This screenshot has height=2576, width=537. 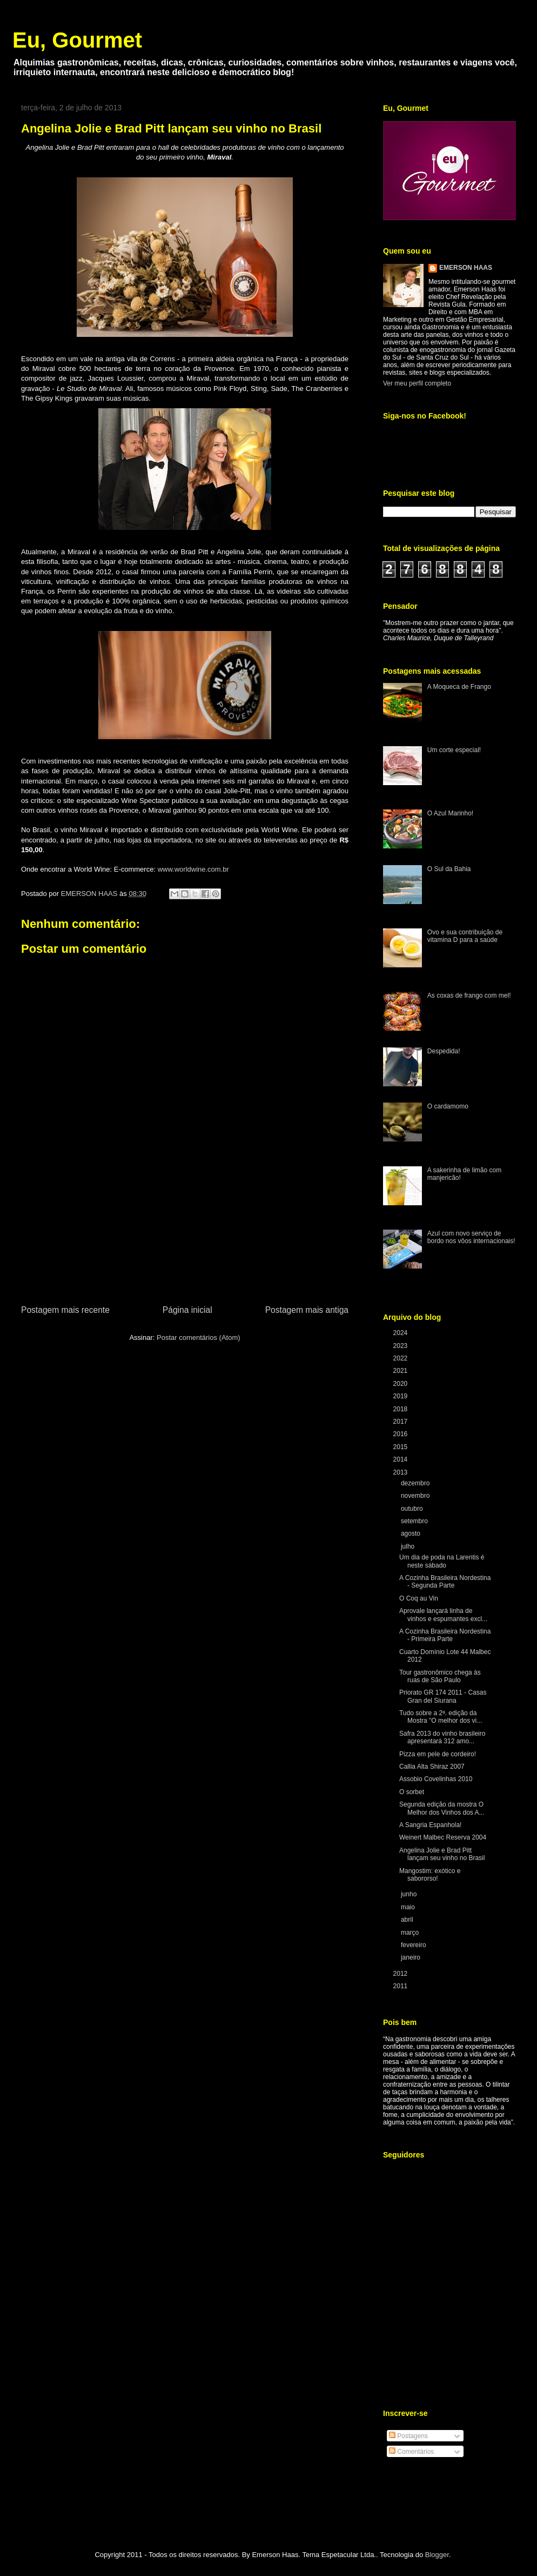 I want to click on Ovo e sua contribuição de vitamina D para a saúde, so click(x=464, y=936).